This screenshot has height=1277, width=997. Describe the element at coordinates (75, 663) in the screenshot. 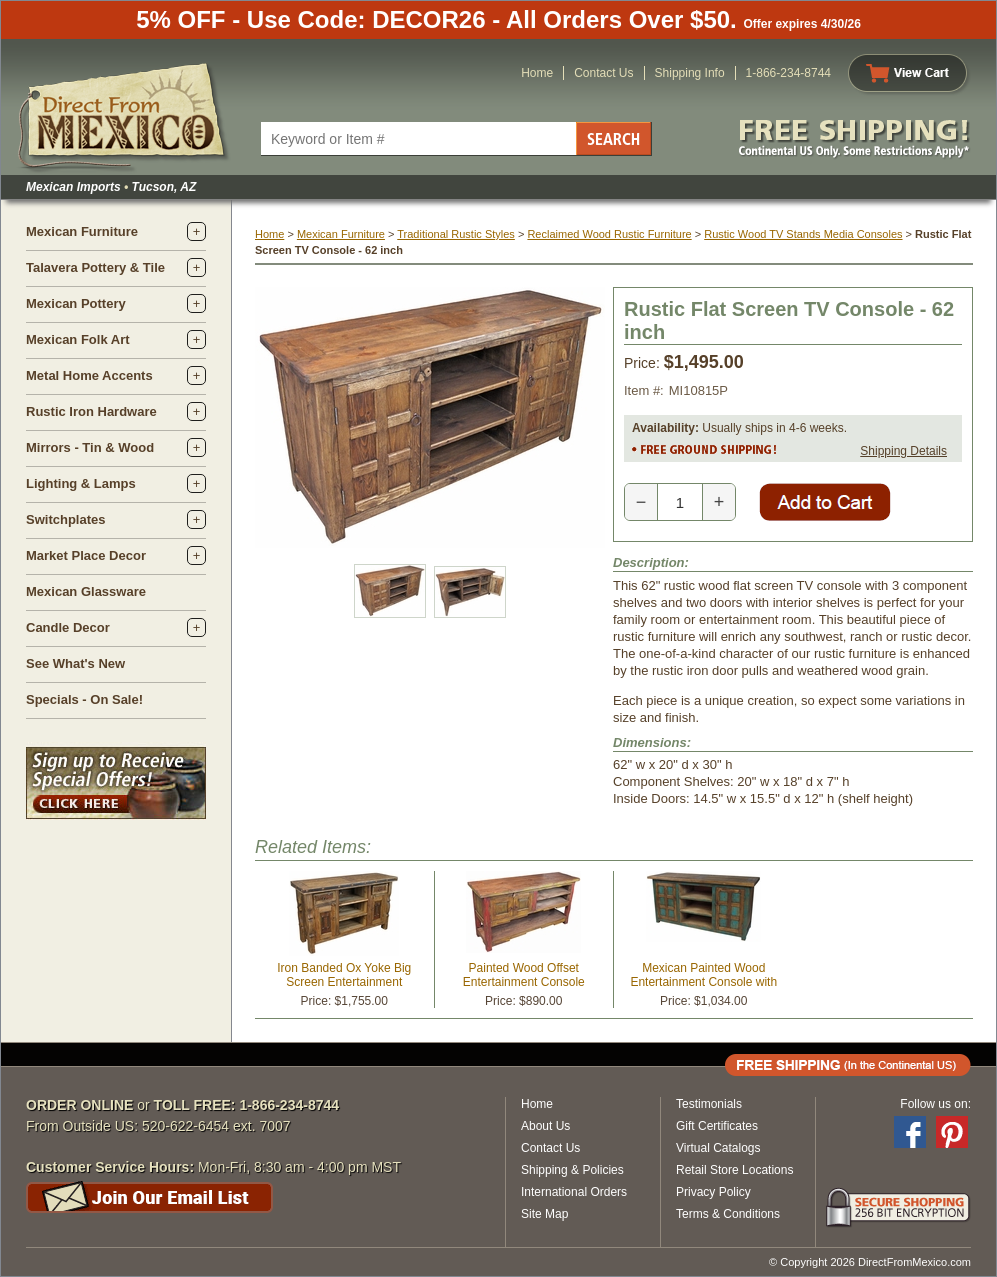

I see `See What's New` at that location.